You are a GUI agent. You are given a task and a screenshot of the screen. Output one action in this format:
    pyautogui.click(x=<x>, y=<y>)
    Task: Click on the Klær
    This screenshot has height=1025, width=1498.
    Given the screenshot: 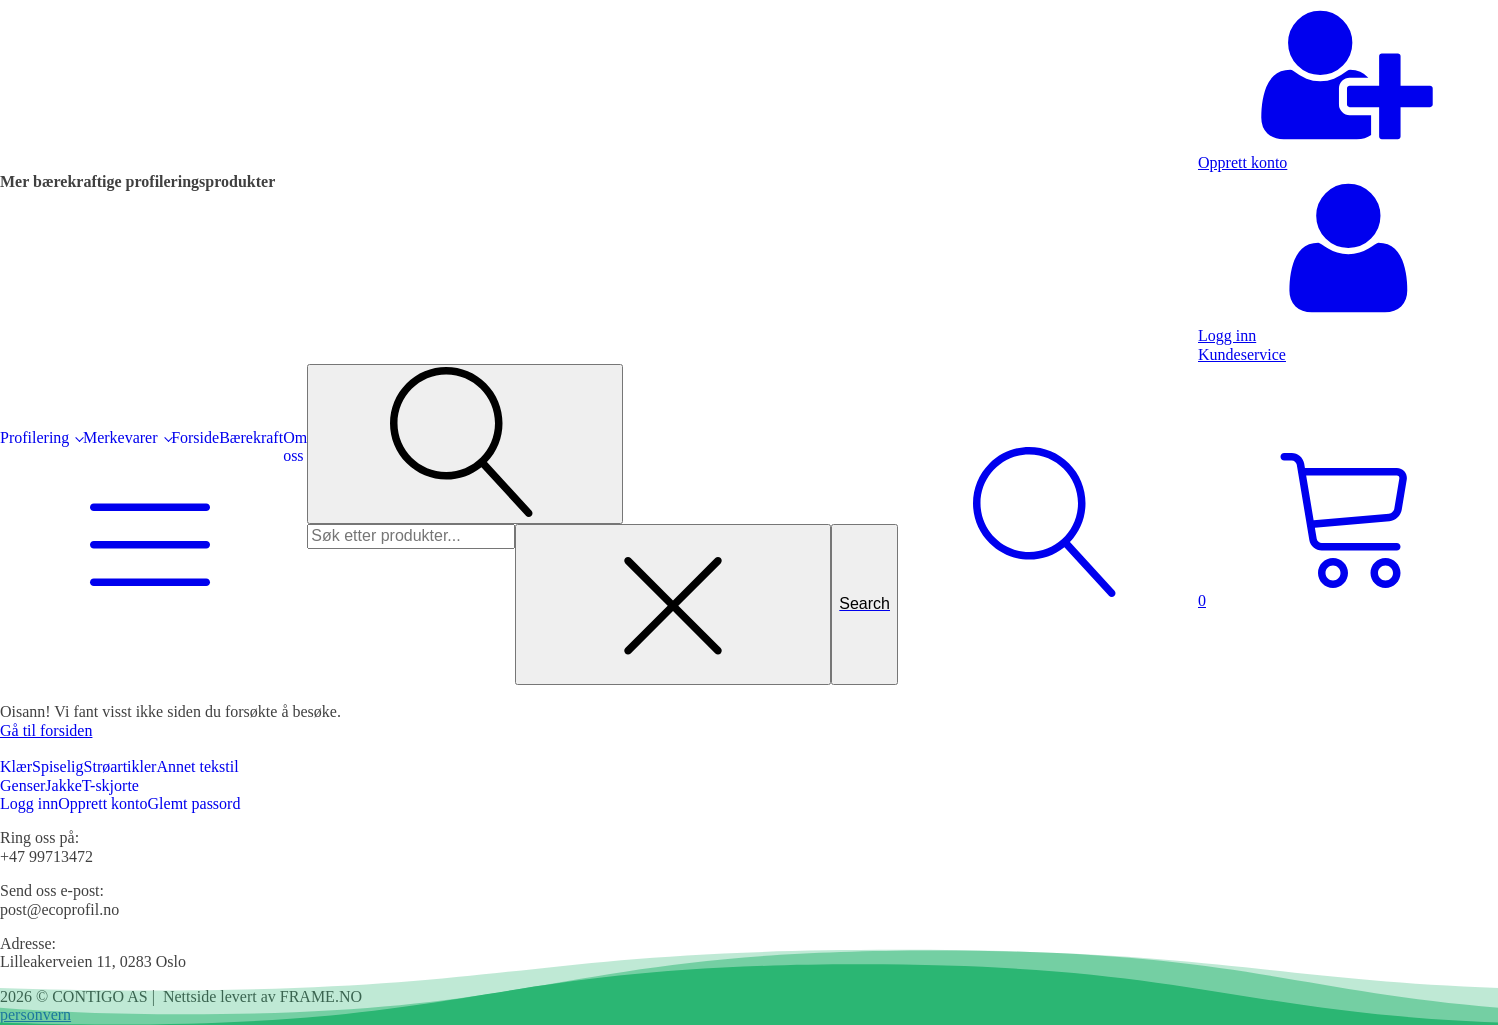 What is the action you would take?
    pyautogui.click(x=16, y=766)
    